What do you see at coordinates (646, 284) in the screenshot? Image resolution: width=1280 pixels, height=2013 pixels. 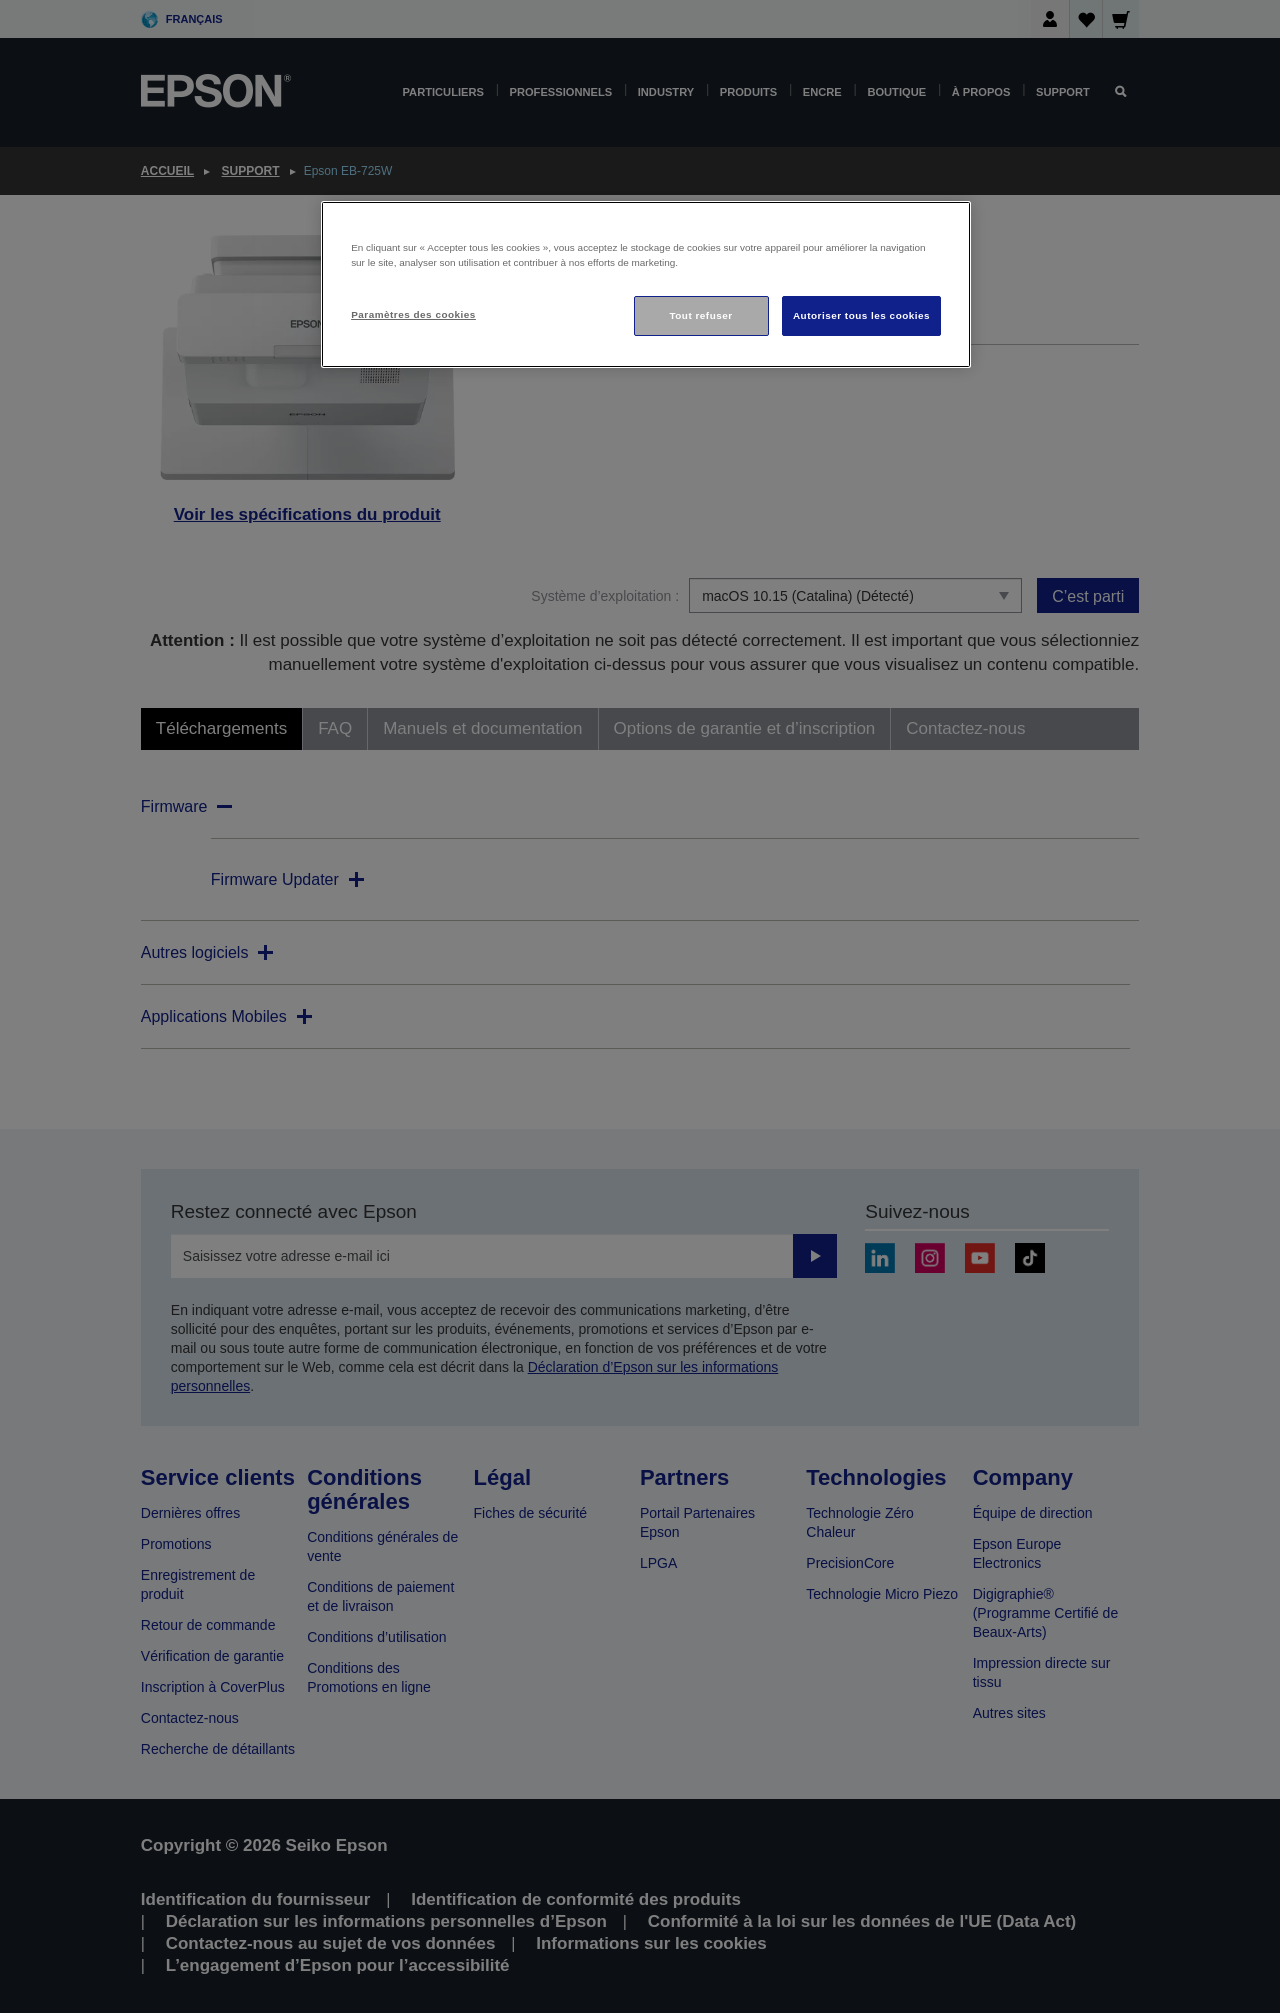 I see `[region]` at bounding box center [646, 284].